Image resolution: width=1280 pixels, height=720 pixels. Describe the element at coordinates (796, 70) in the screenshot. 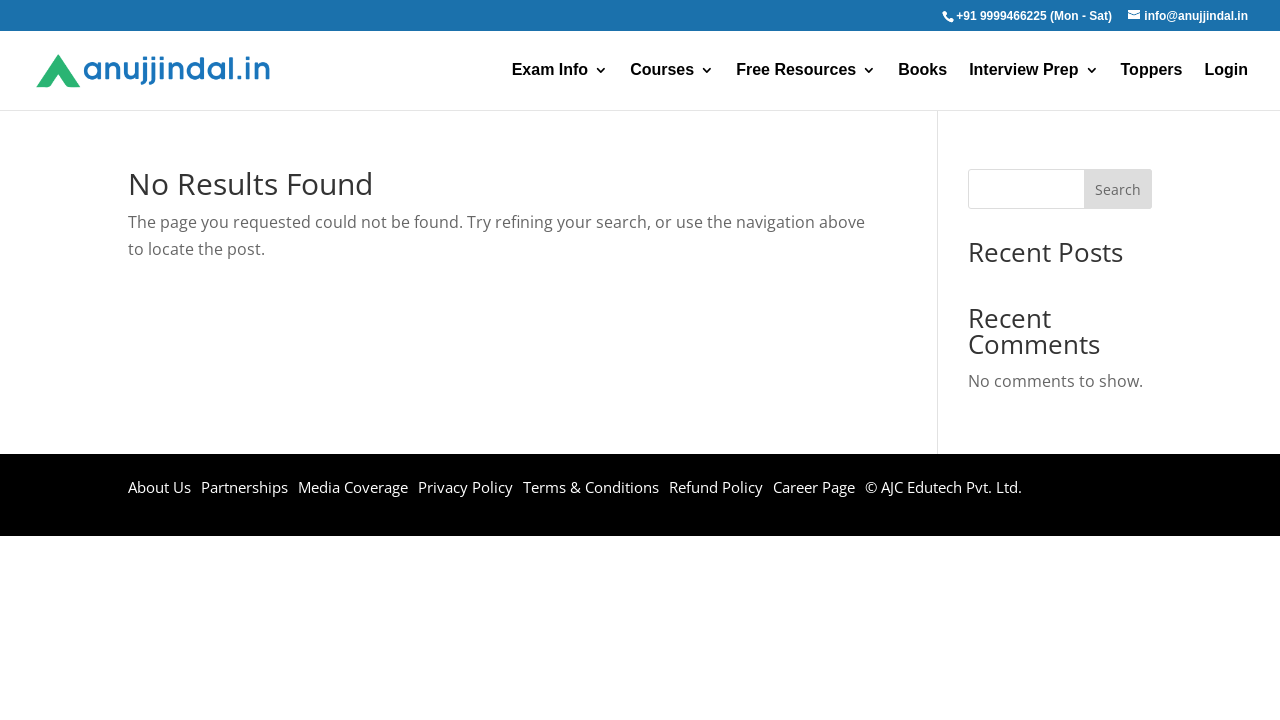

I see `Free Resources` at that location.